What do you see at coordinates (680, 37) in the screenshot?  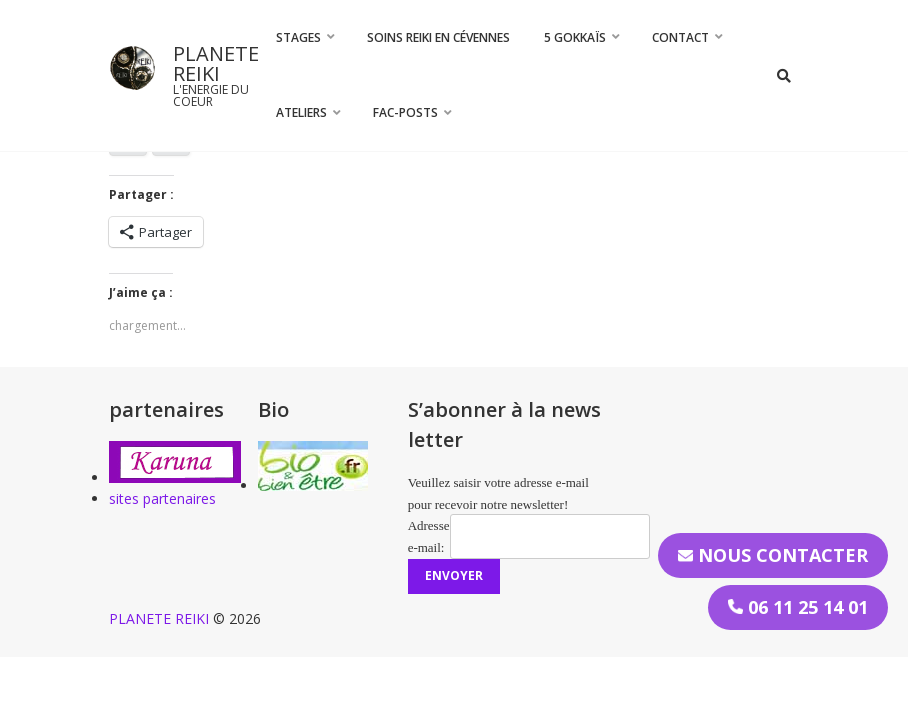 I see `CONTACT` at bounding box center [680, 37].